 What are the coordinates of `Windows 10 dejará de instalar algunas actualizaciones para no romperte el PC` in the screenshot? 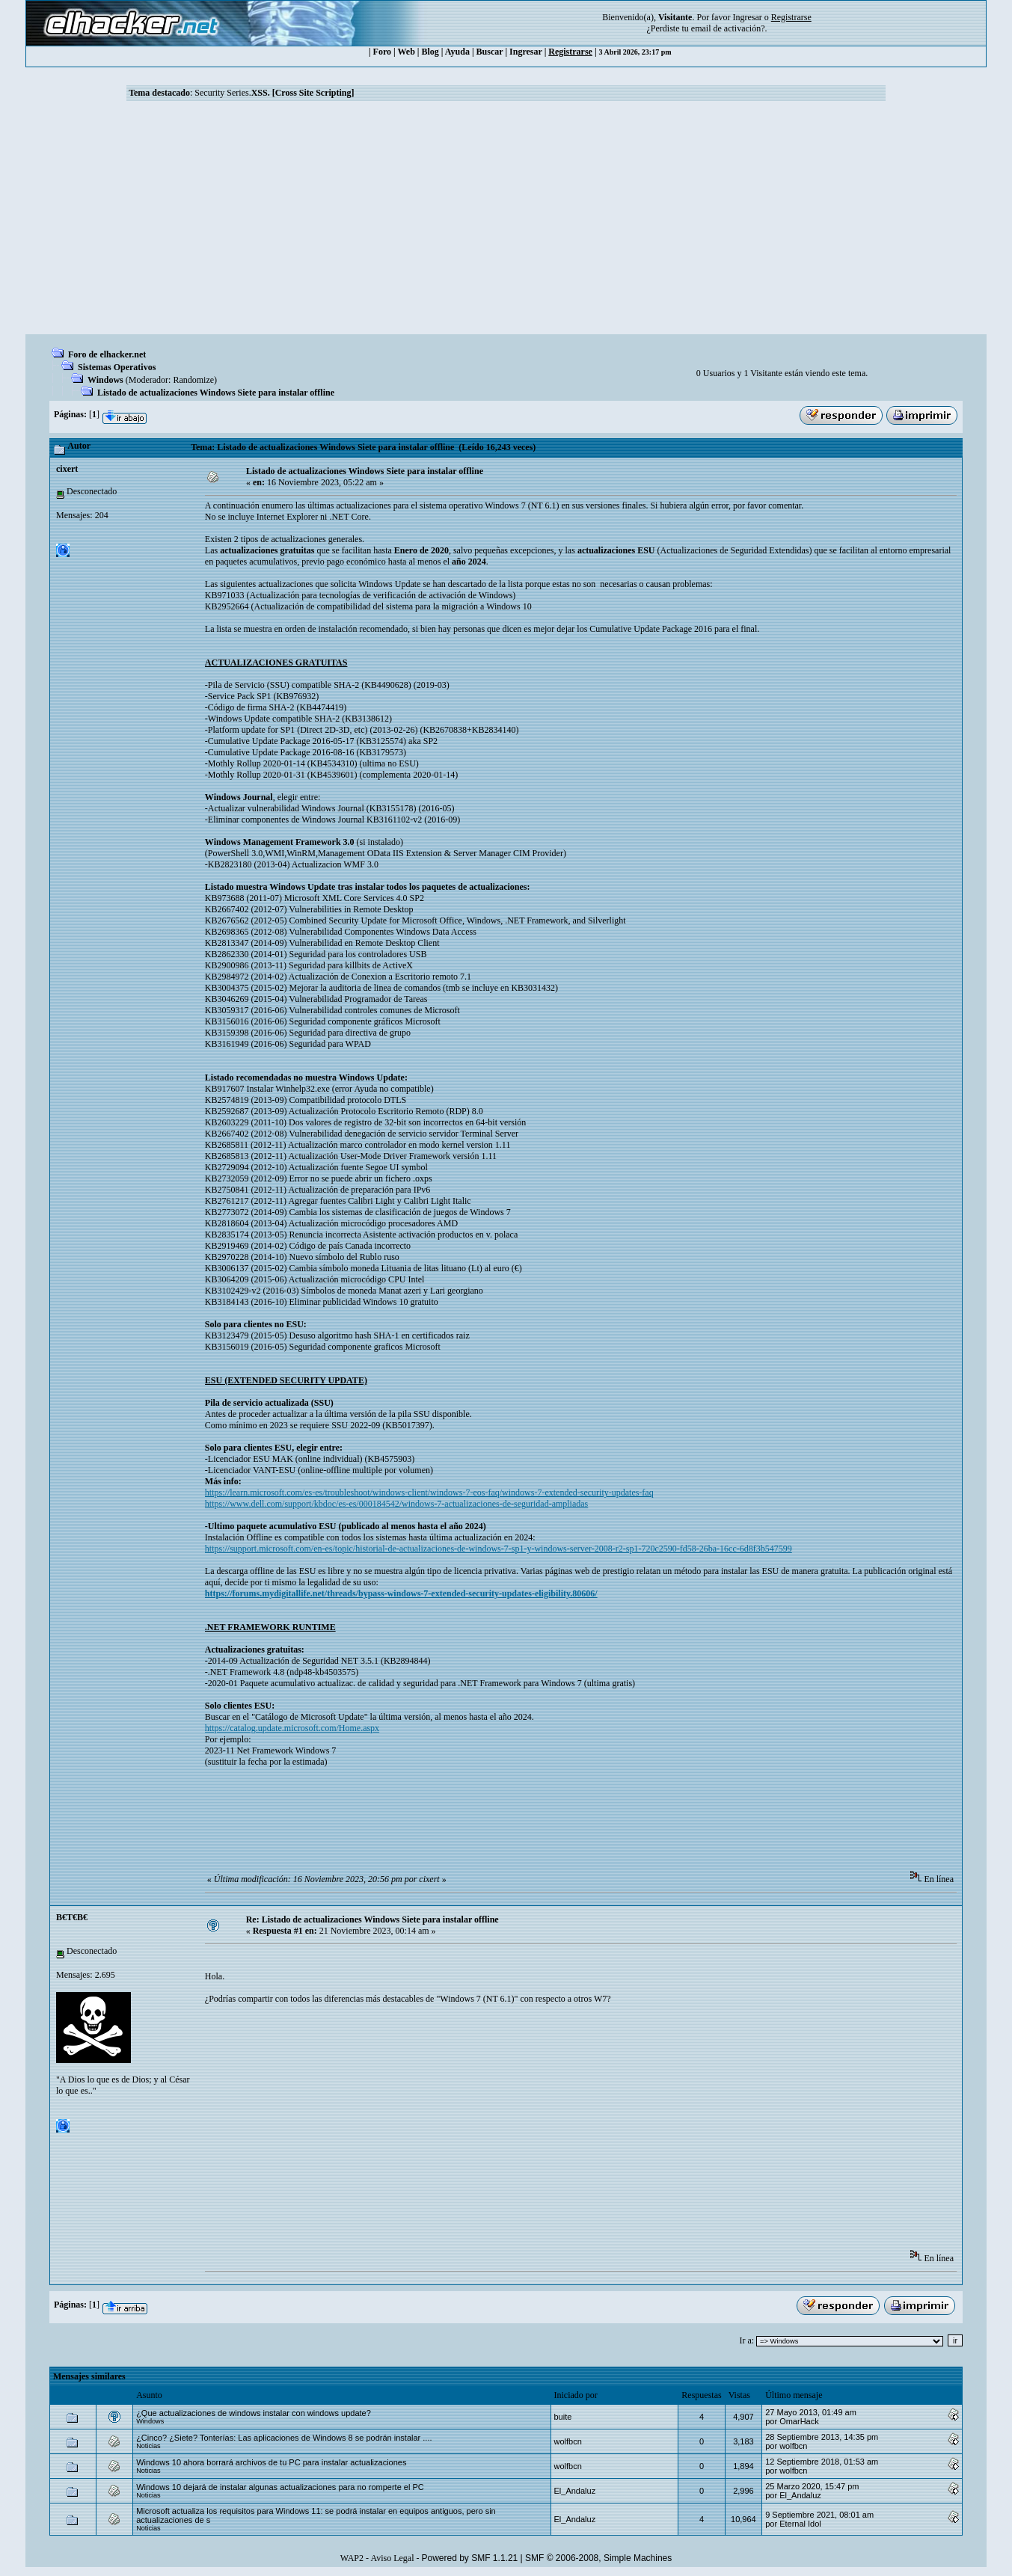 It's located at (280, 2487).